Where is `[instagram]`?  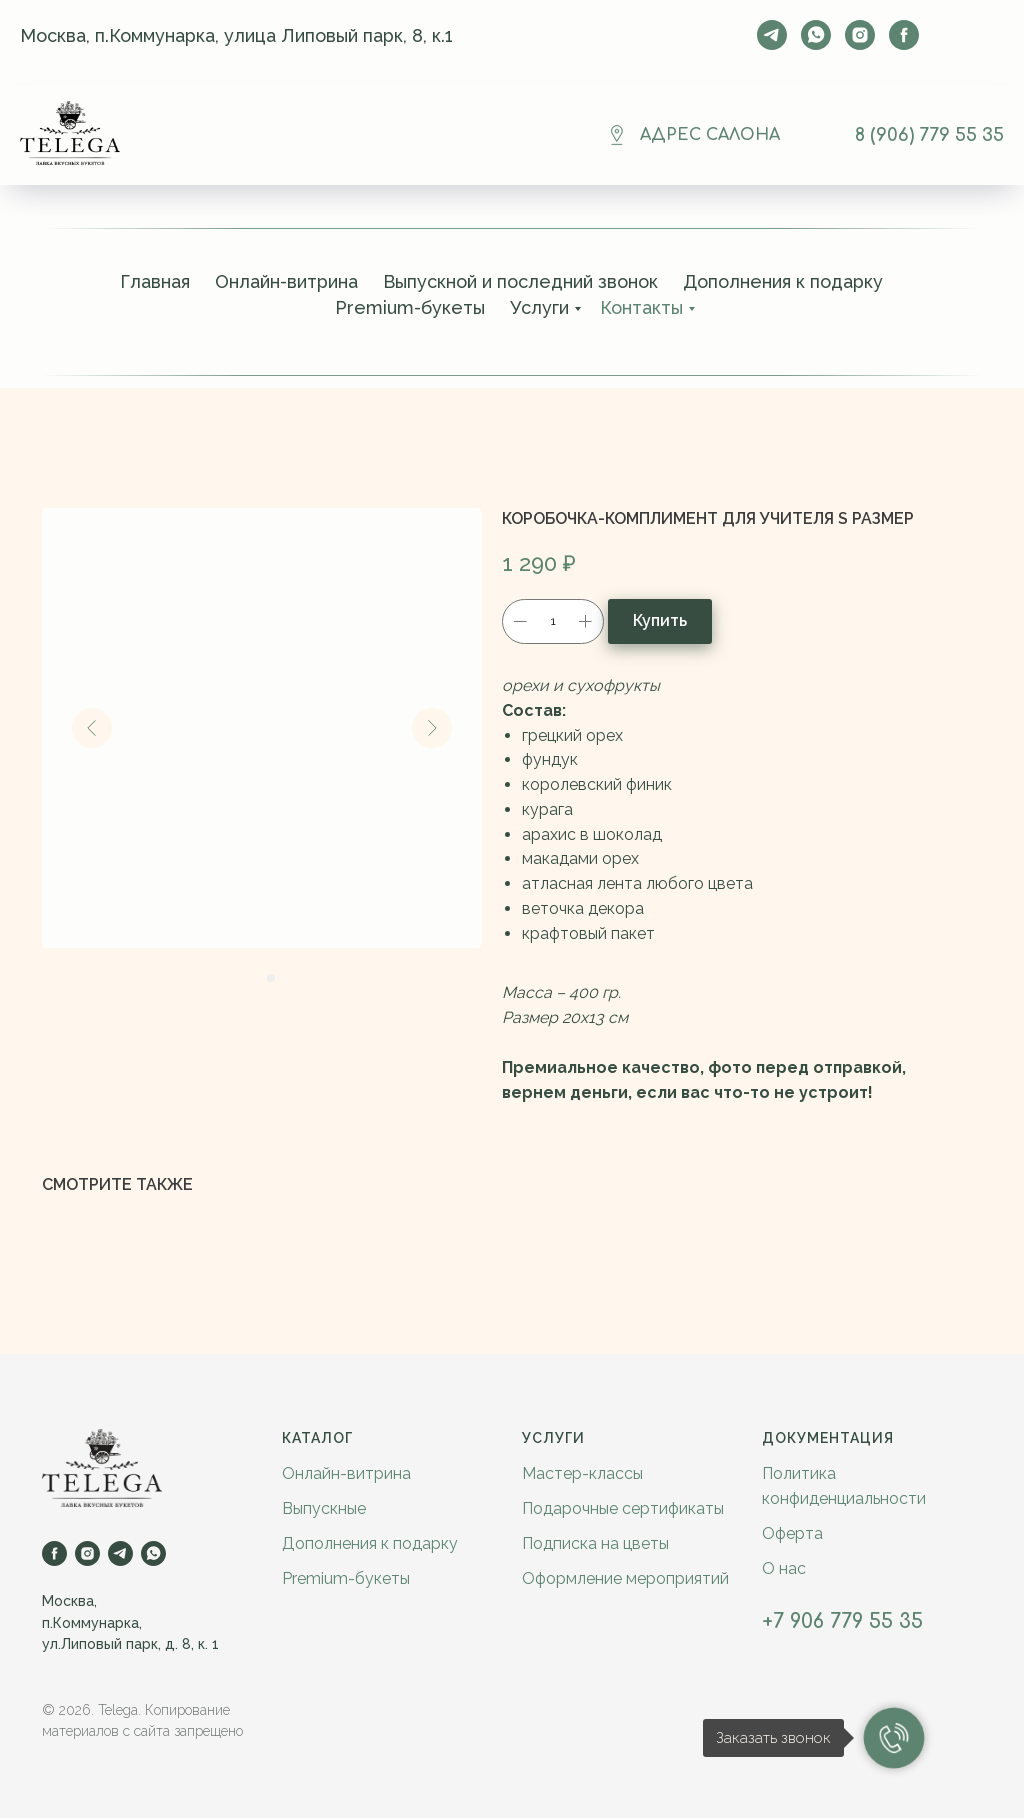
[instagram] is located at coordinates (860, 35).